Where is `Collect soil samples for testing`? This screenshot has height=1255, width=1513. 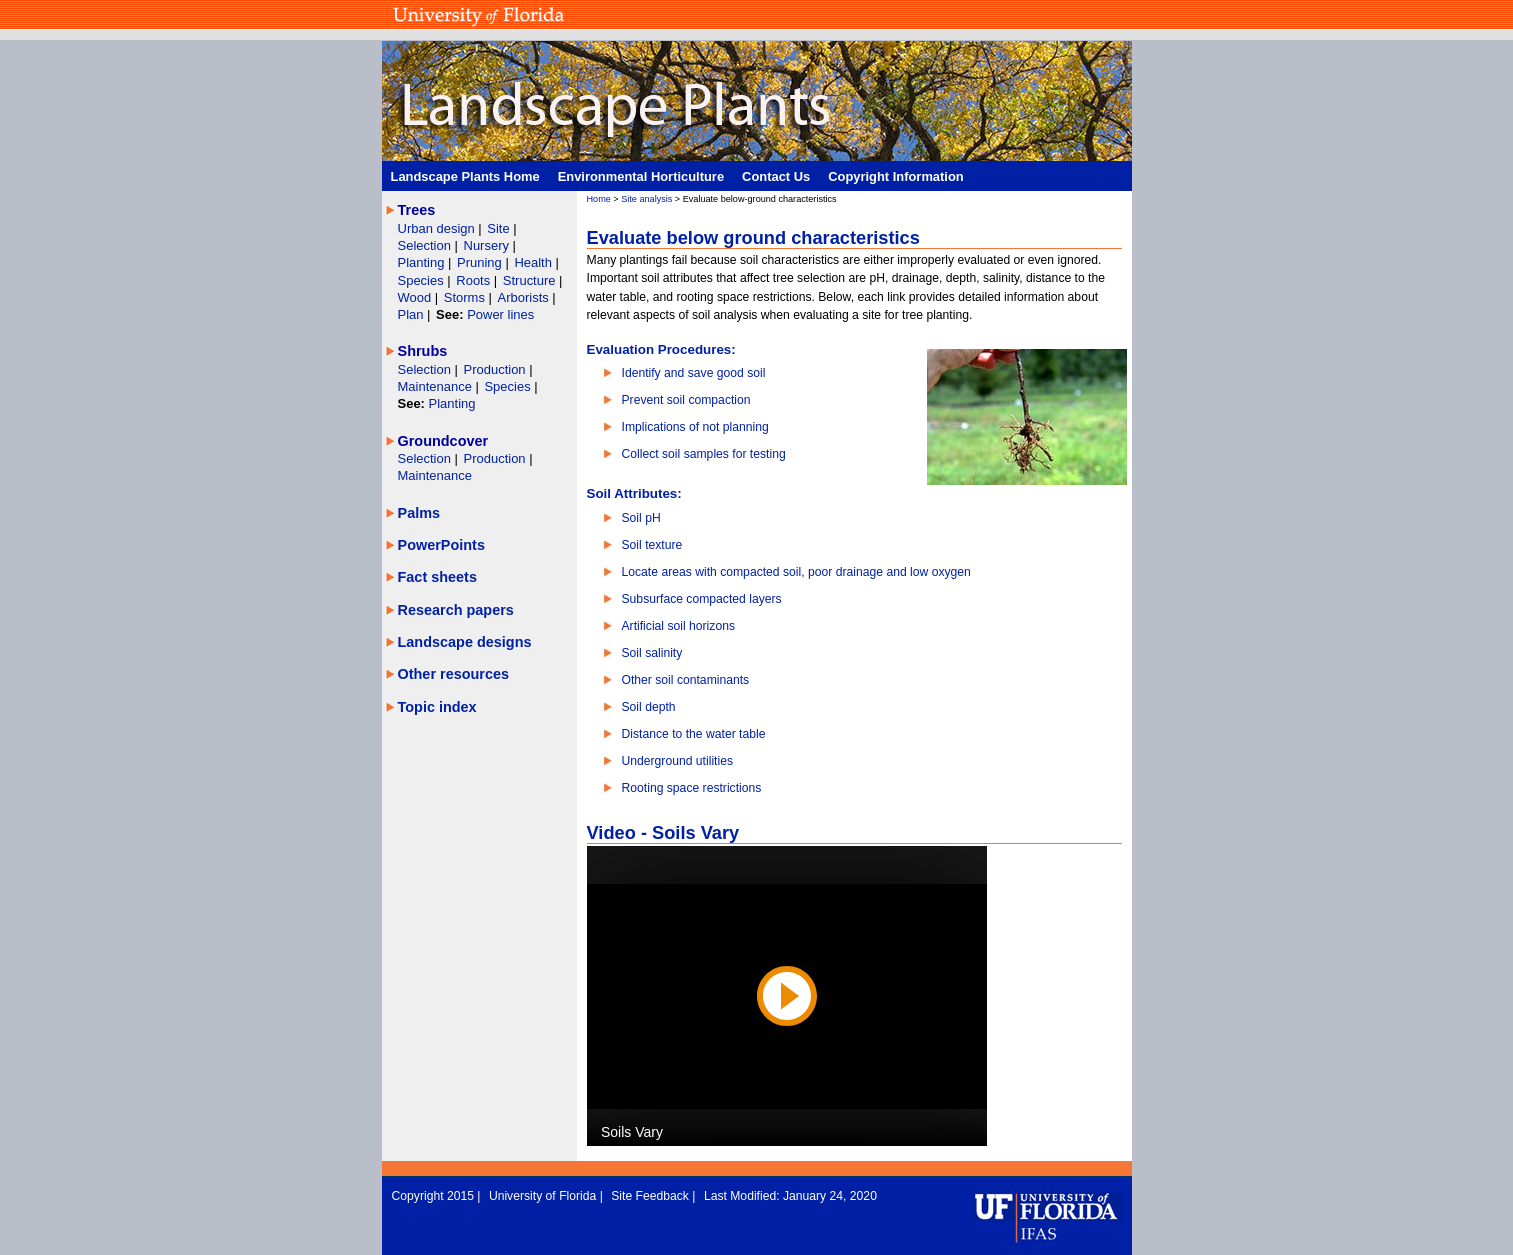 Collect soil samples for testing is located at coordinates (704, 454).